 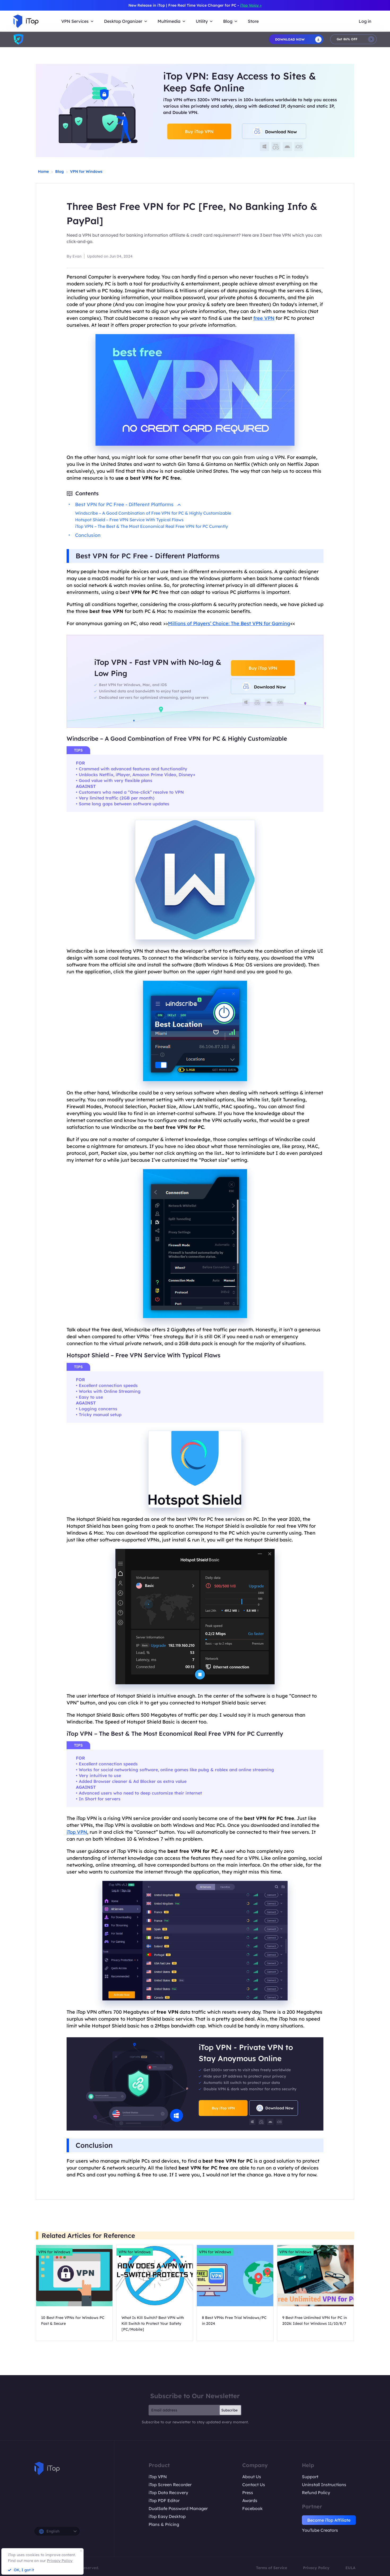 What do you see at coordinates (128, 504) in the screenshot?
I see `Best VPN for PC Free - Different Platforms` at bounding box center [128, 504].